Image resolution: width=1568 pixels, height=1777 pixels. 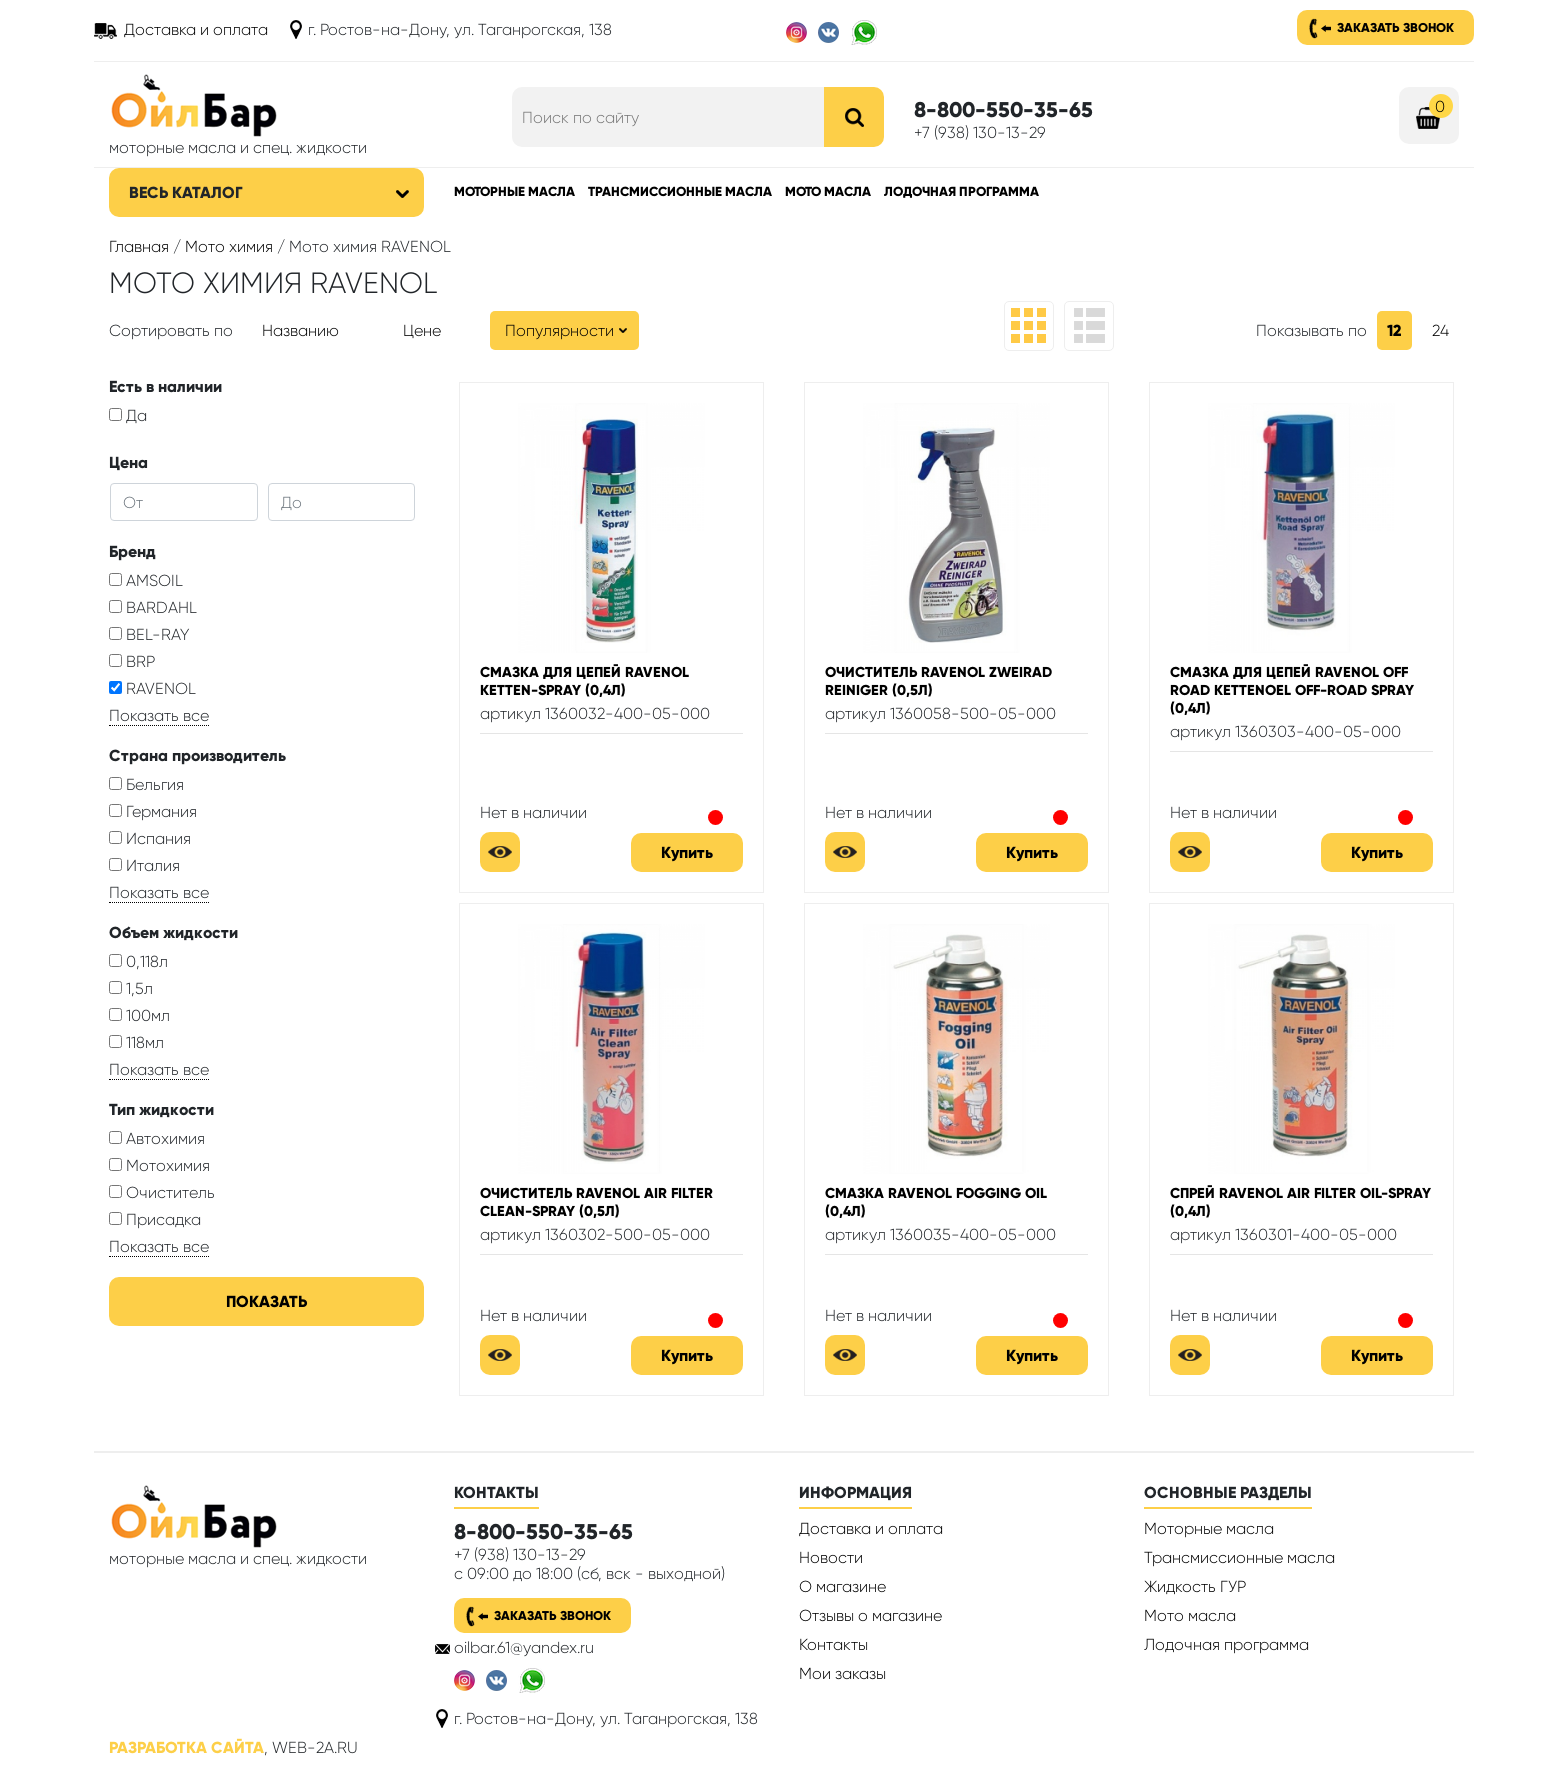 What do you see at coordinates (131, 988) in the screenshot?
I see `1,5л` at bounding box center [131, 988].